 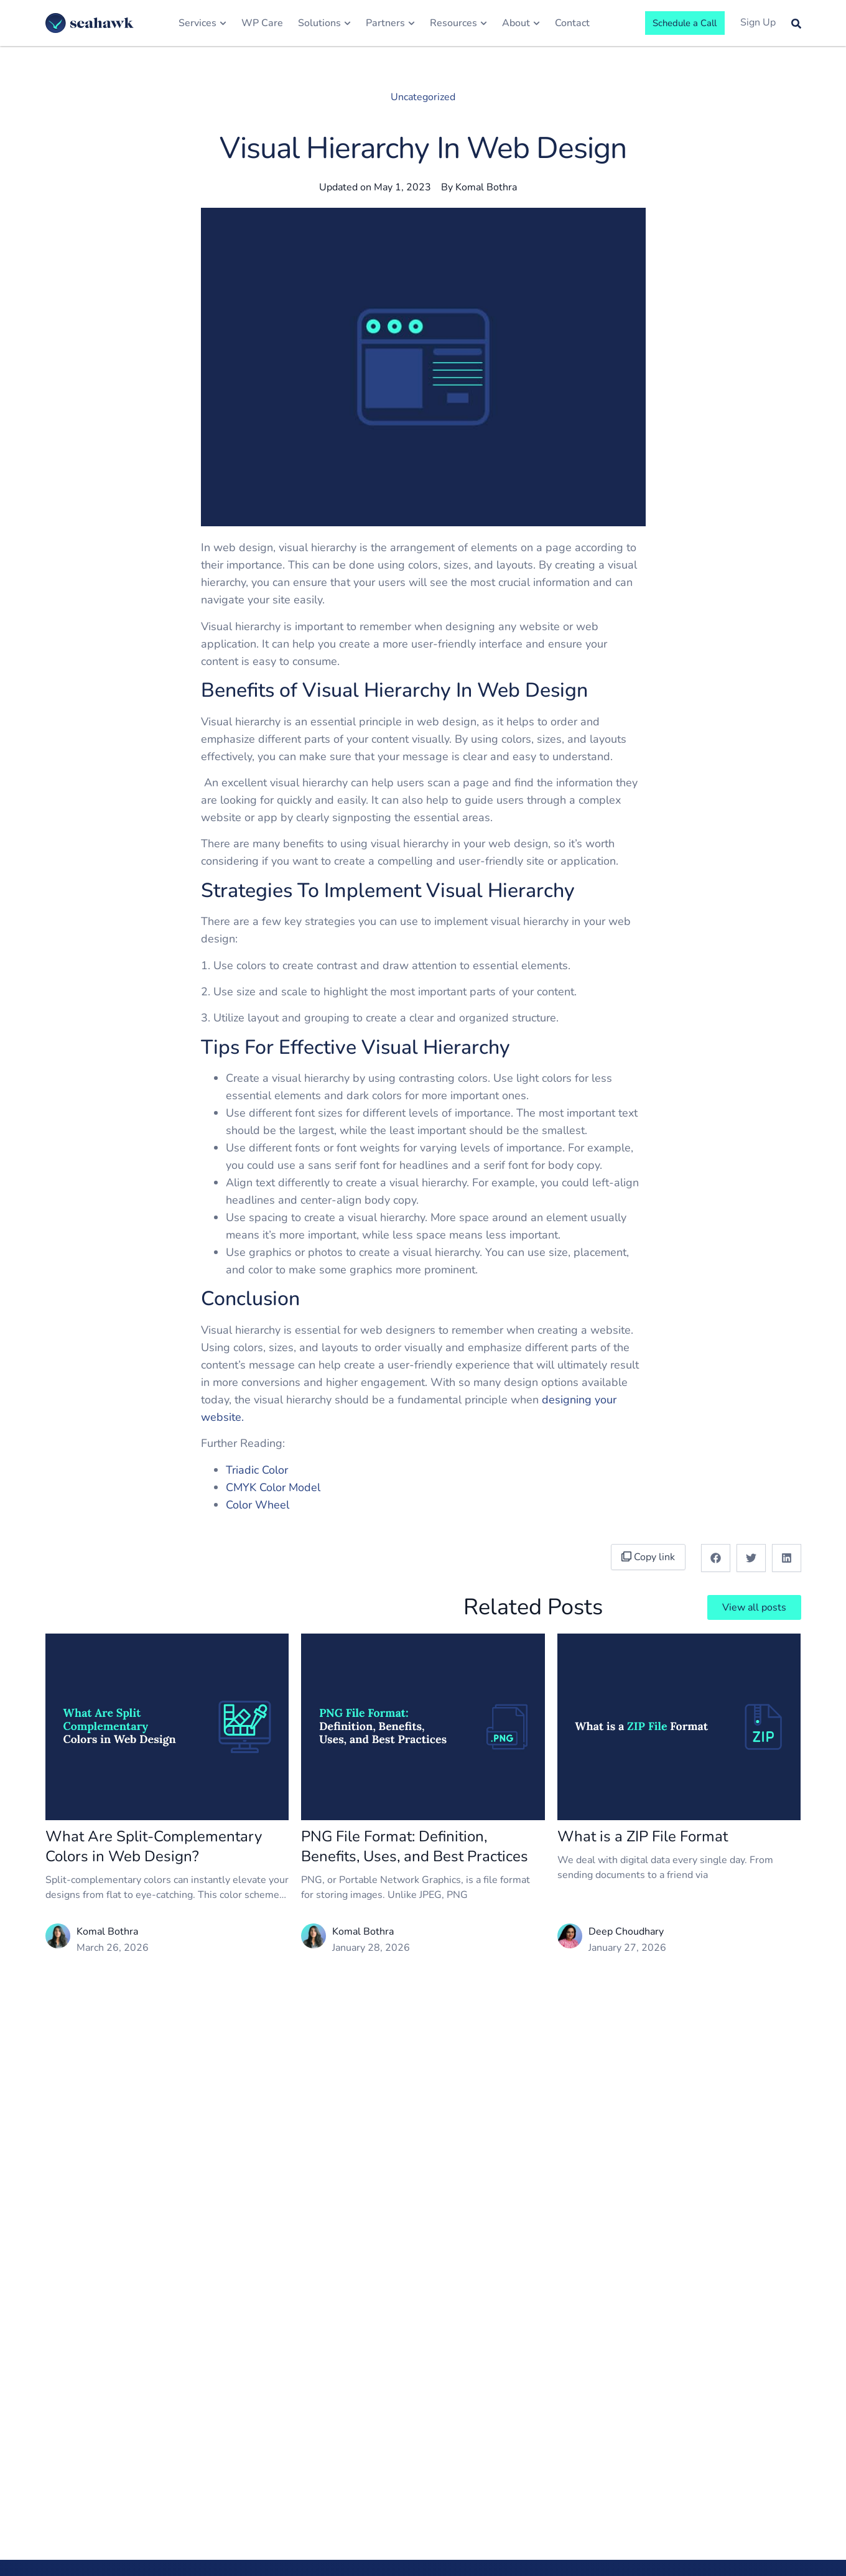 I want to click on Privacy Policy, so click(x=742, y=2489).